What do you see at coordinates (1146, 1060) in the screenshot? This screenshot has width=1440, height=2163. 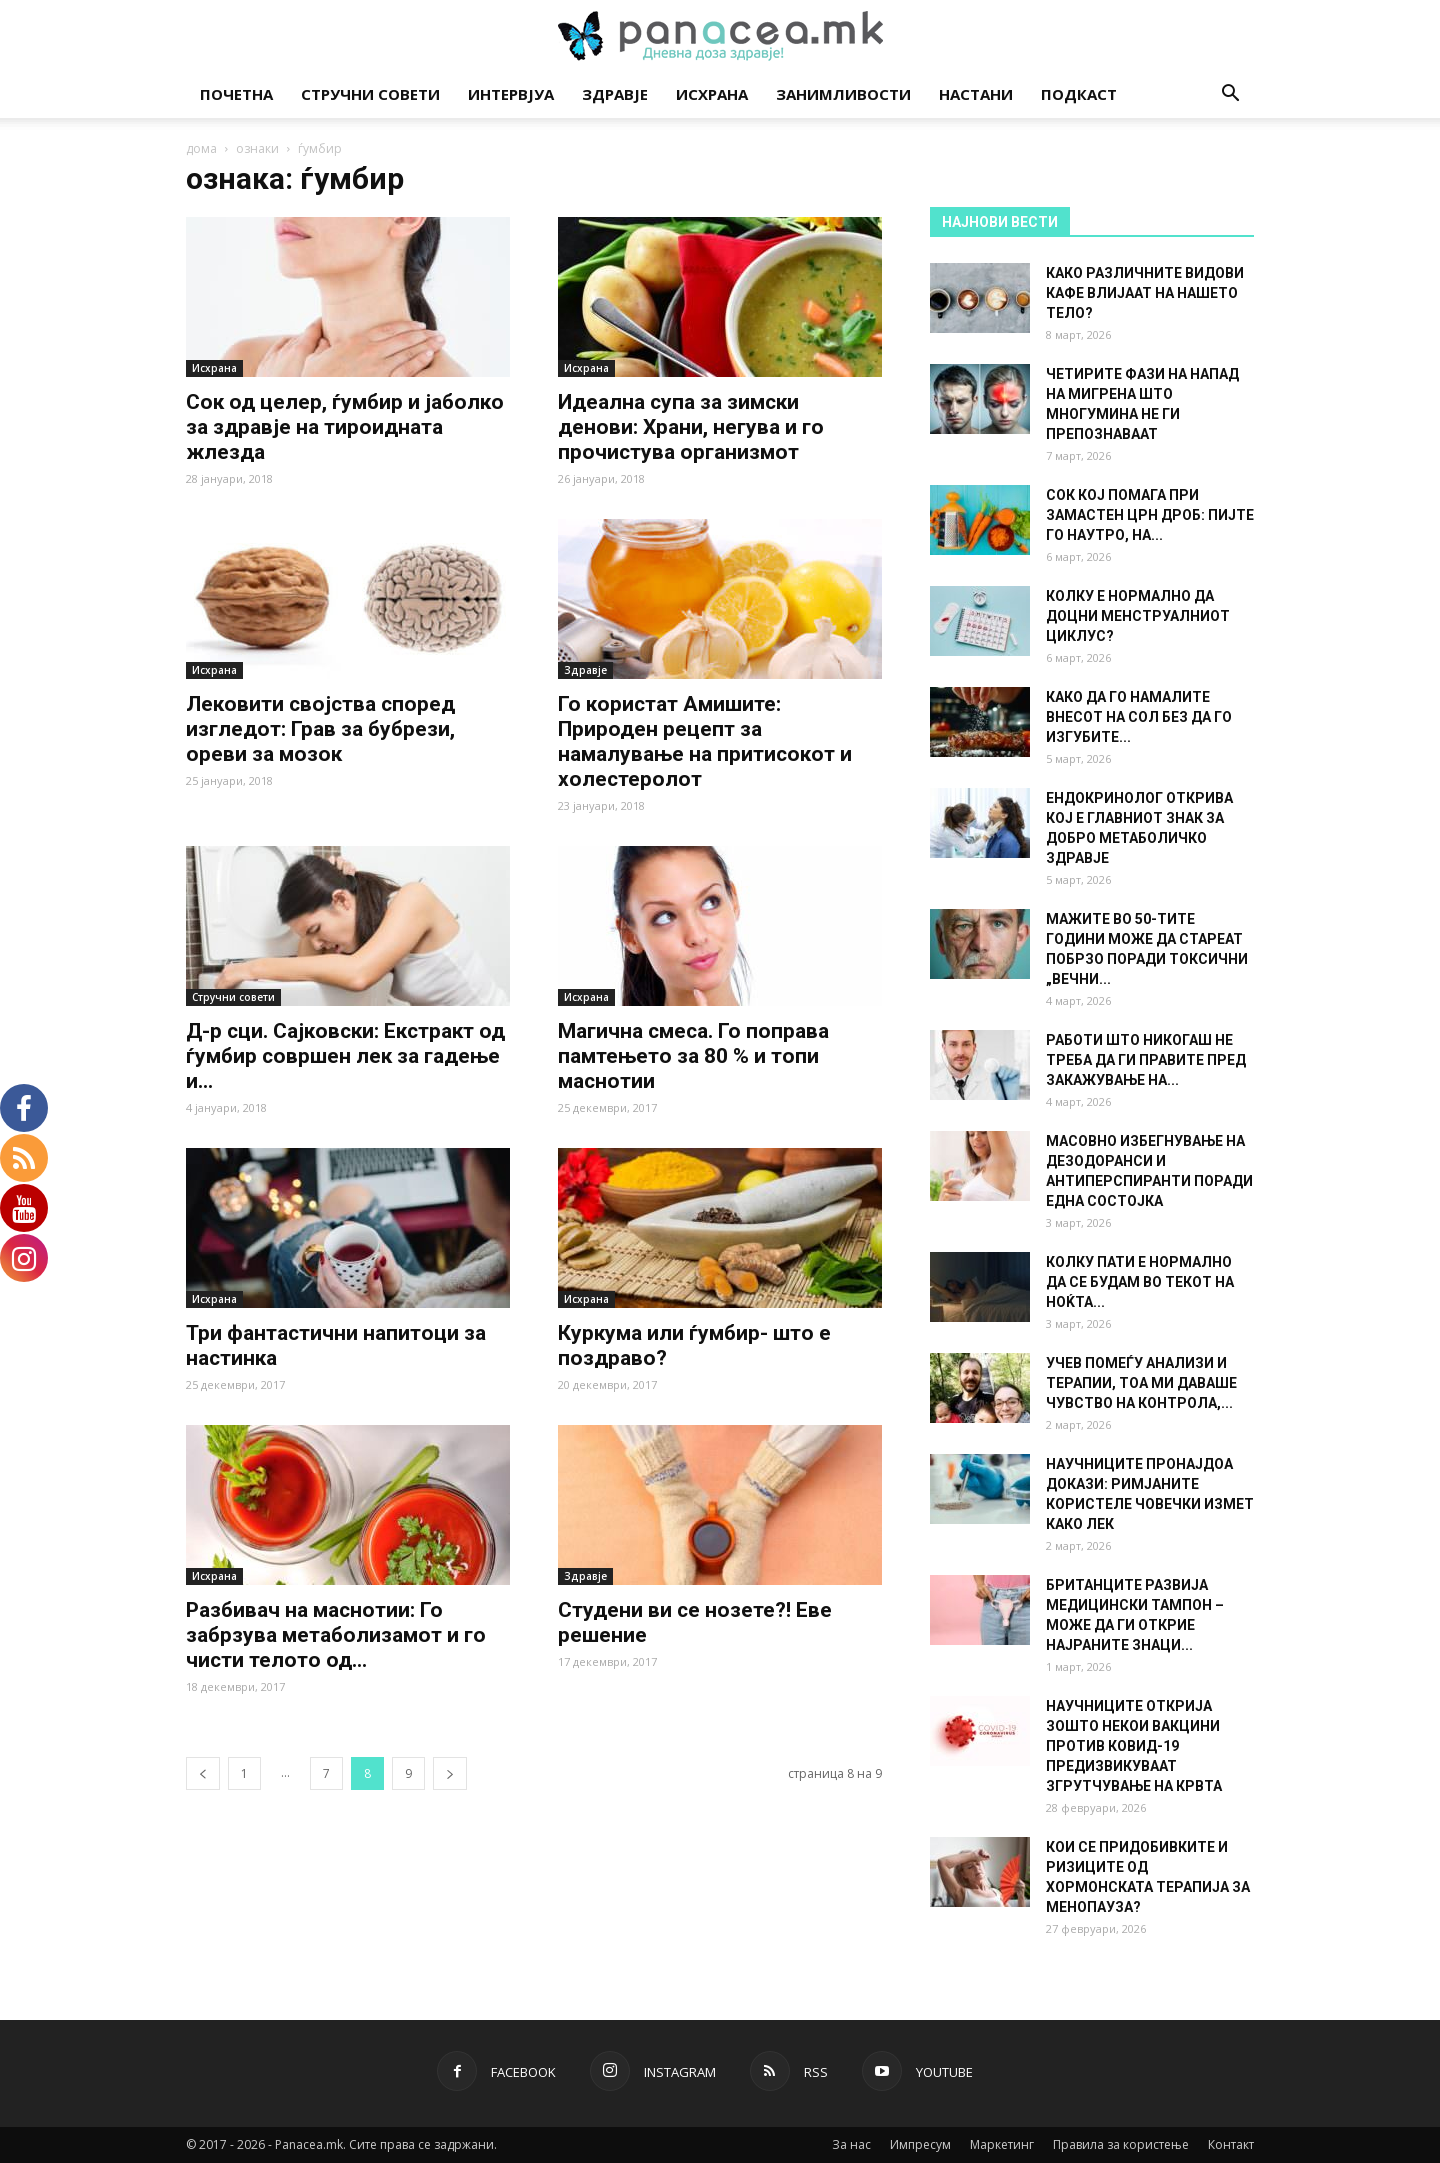 I see `РАБОТИ ШТО НИКОГАШ НЕ ТРЕБА ДА ГИ ПРАВИТЕ ПРЕД ЗАКАЖУВАЊЕ НА...` at bounding box center [1146, 1060].